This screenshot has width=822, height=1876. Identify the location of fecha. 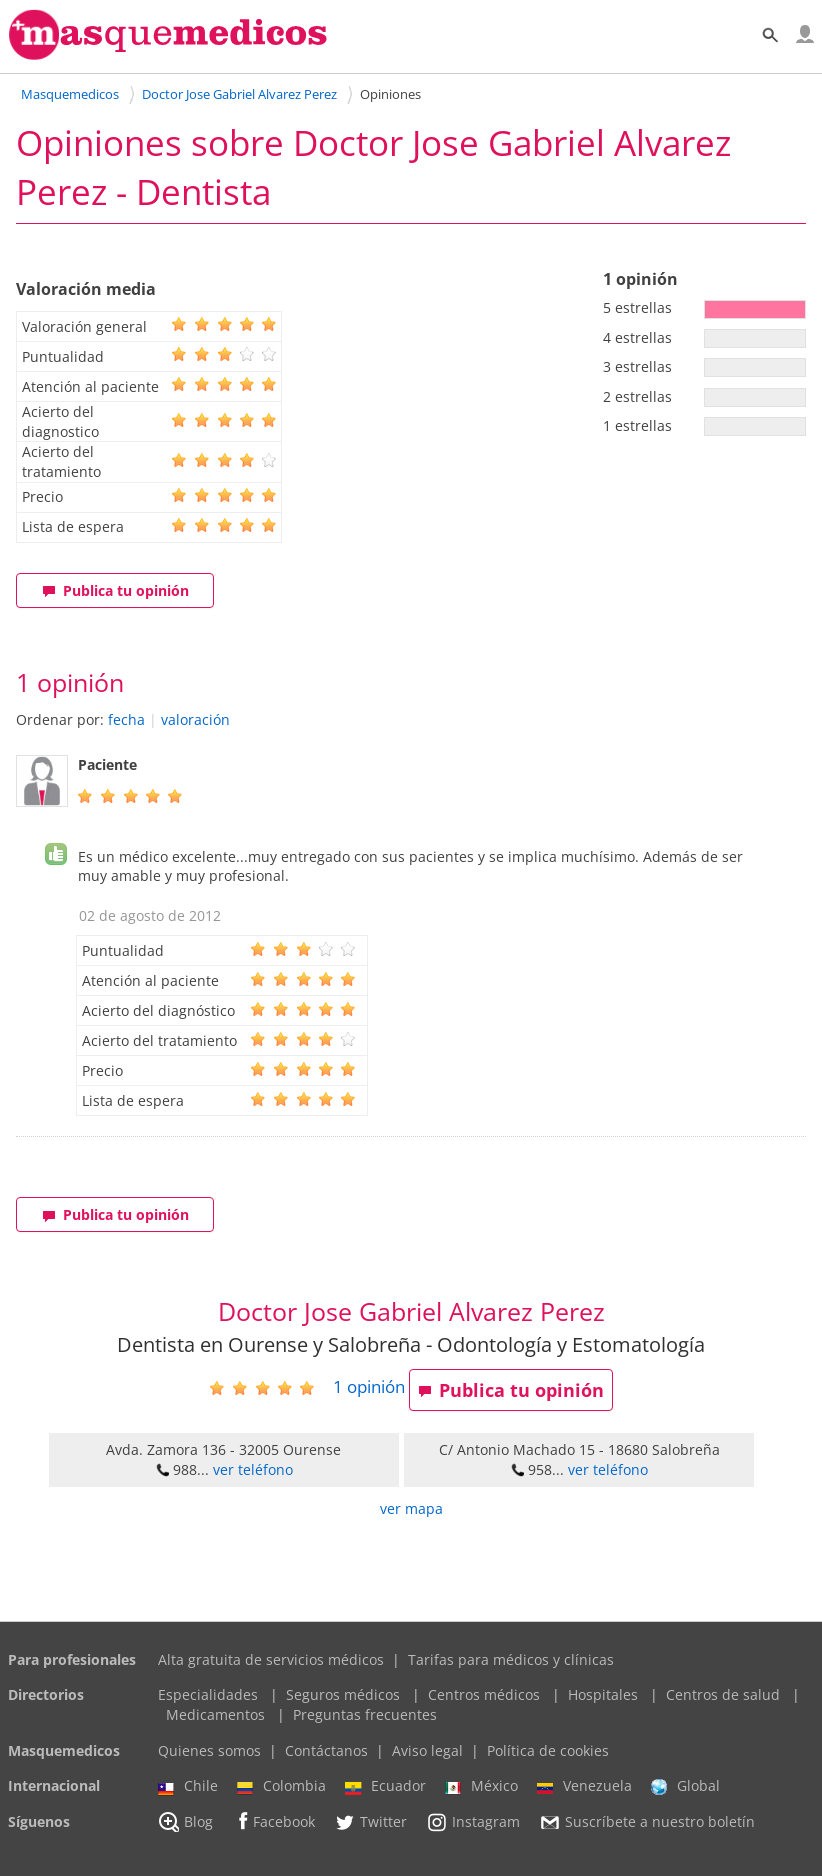
(126, 719).